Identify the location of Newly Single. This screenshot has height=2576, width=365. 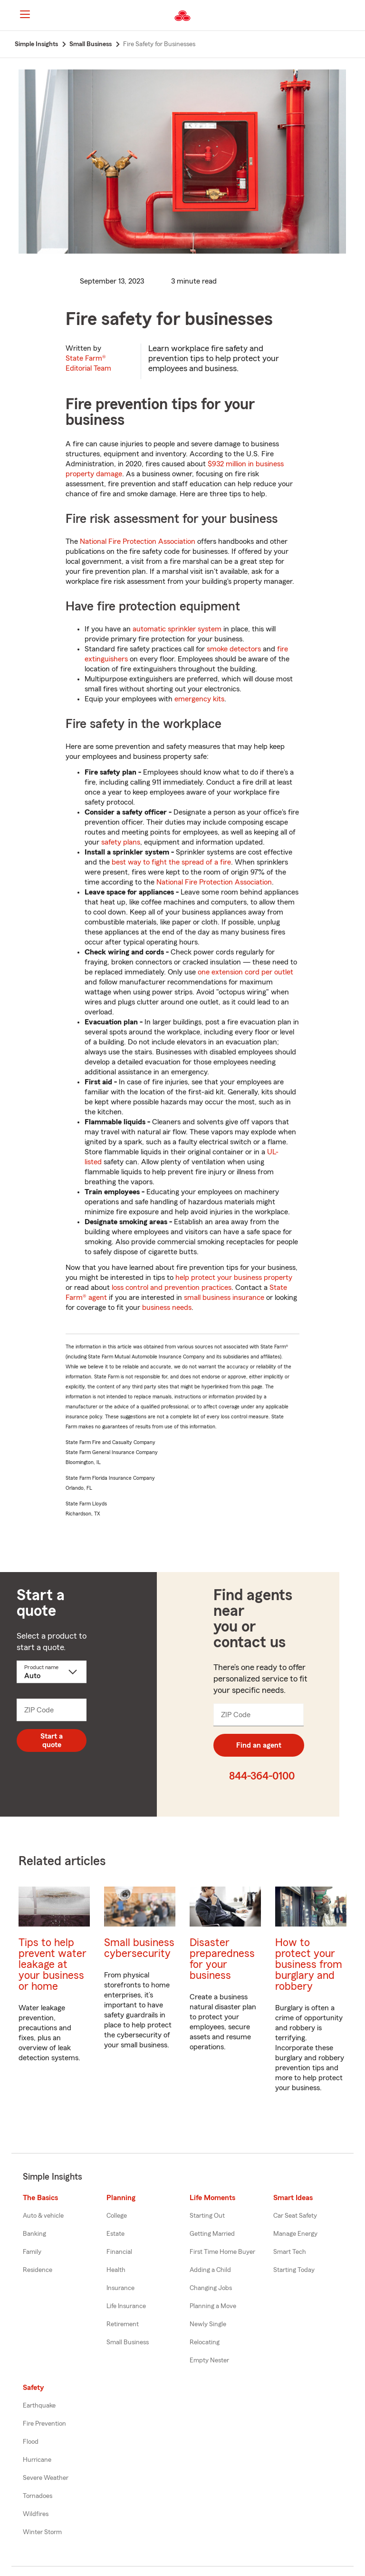
(208, 2324).